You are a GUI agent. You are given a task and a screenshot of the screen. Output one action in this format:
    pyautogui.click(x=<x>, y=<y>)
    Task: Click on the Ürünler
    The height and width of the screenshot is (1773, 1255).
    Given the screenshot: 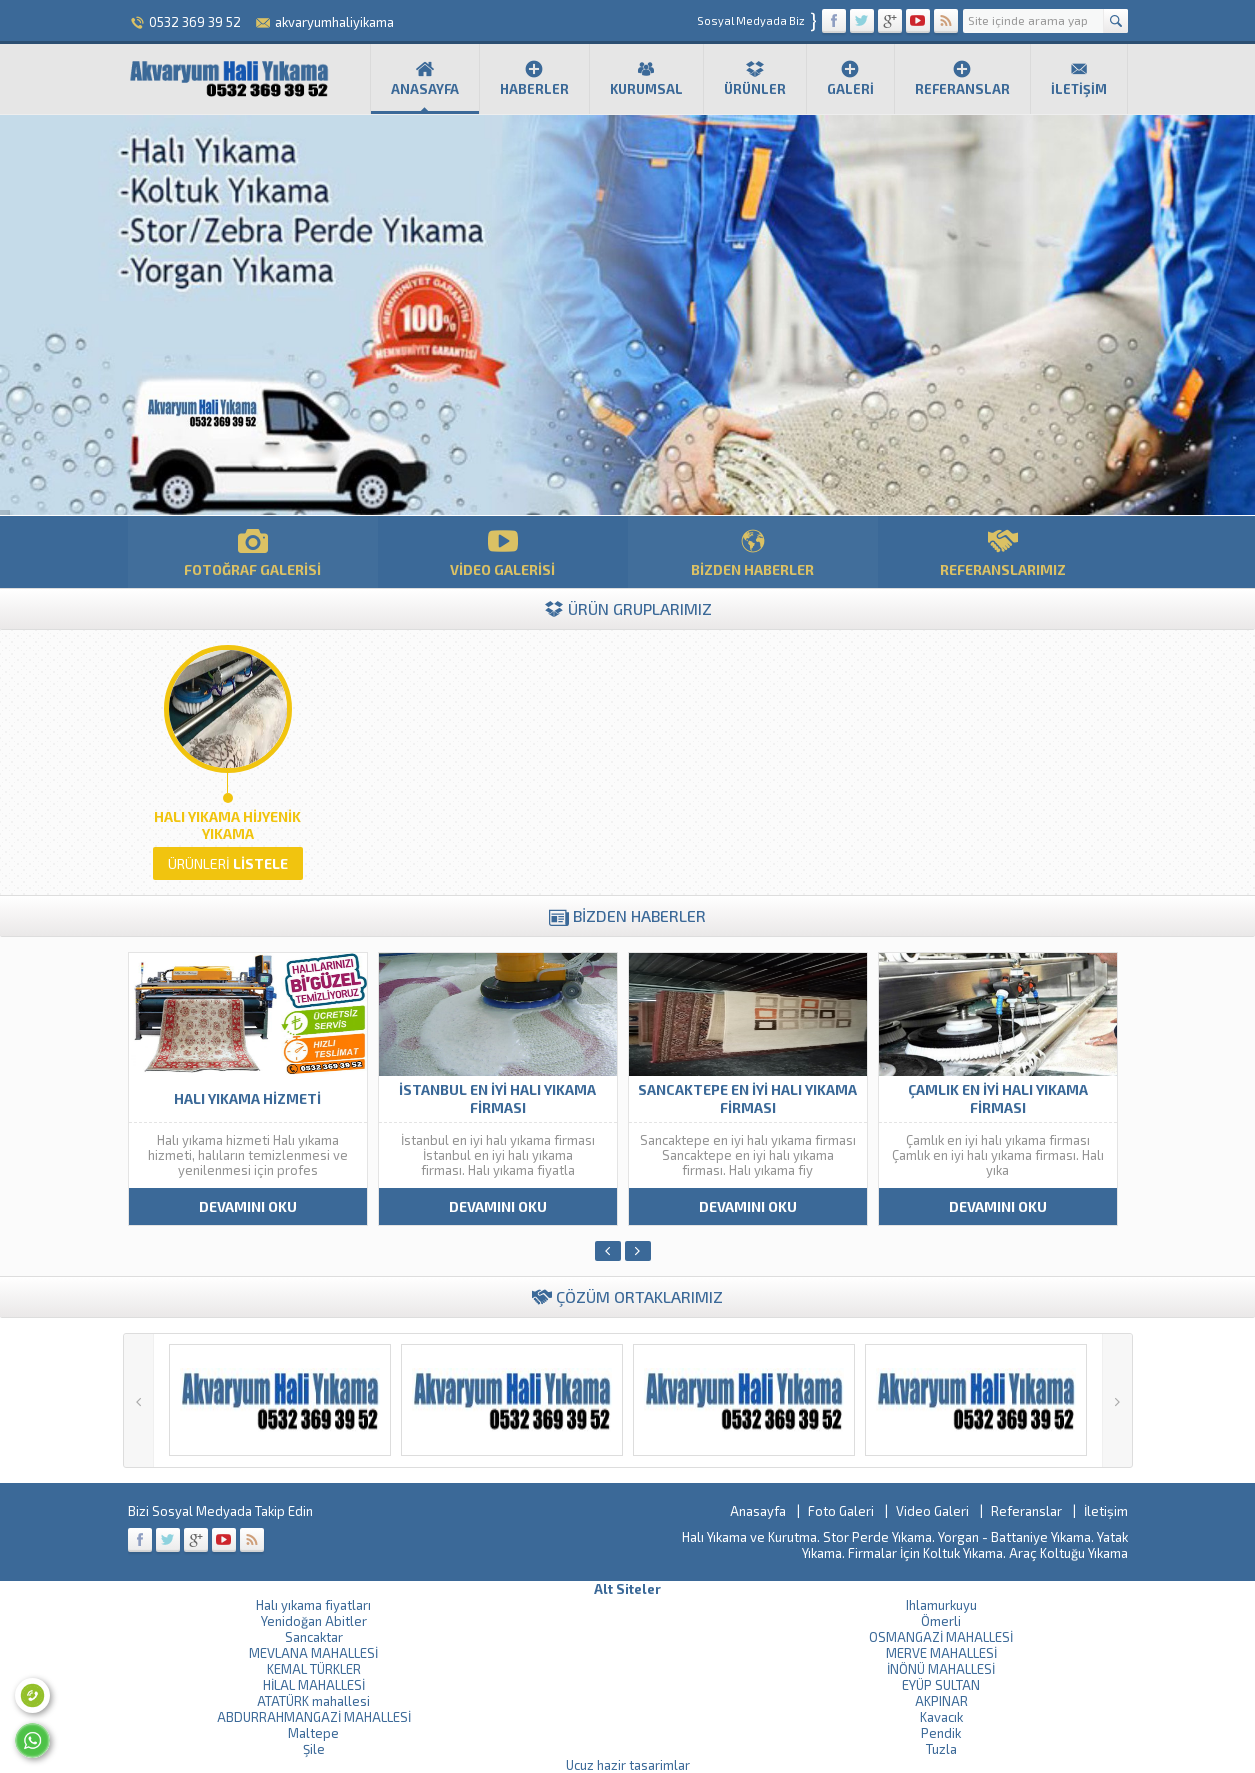 What is the action you would take?
    pyautogui.click(x=755, y=78)
    